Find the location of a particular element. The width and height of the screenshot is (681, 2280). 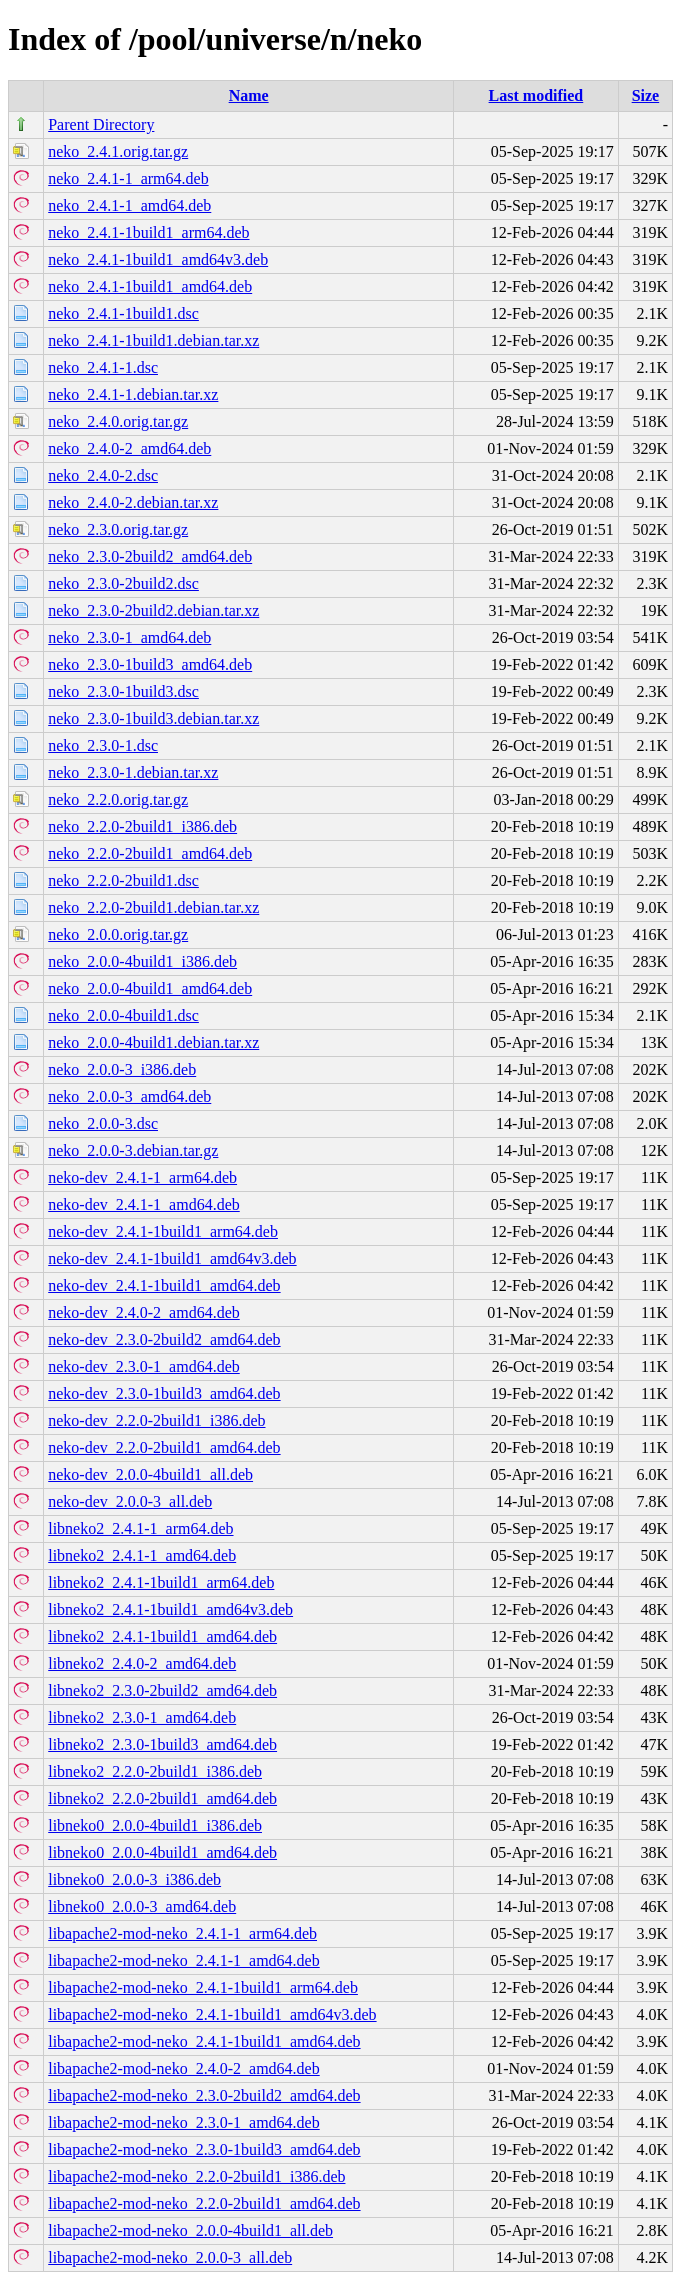

neko-dev_2.4.1-1build1_arm64.deb is located at coordinates (163, 1231).